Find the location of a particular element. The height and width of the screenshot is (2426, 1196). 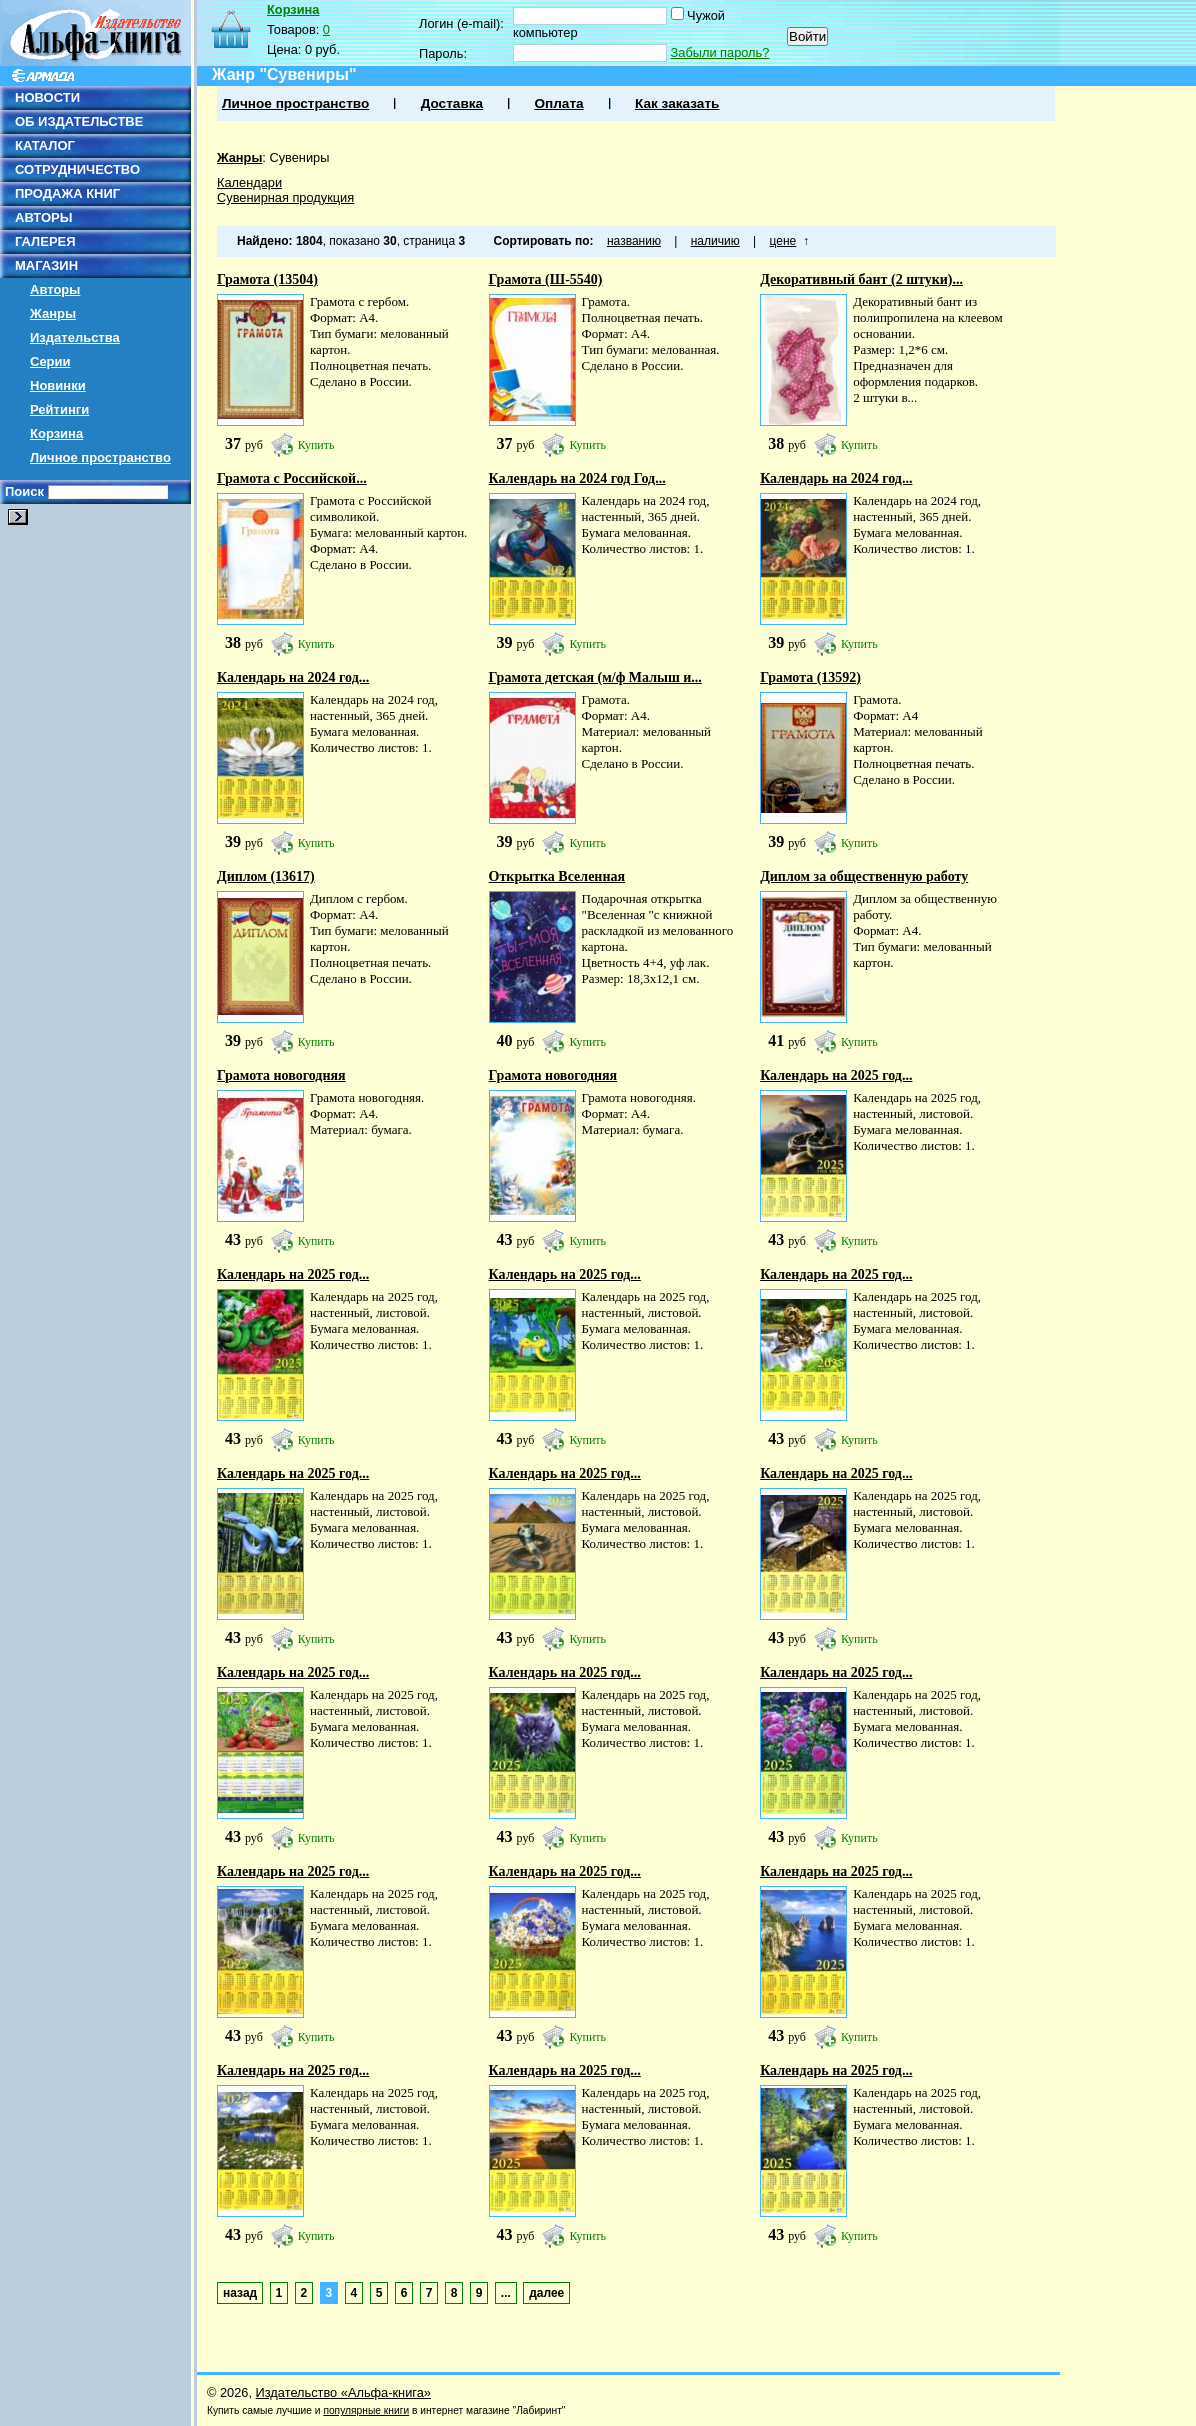

Грамота новогодняя is located at coordinates (281, 1075).